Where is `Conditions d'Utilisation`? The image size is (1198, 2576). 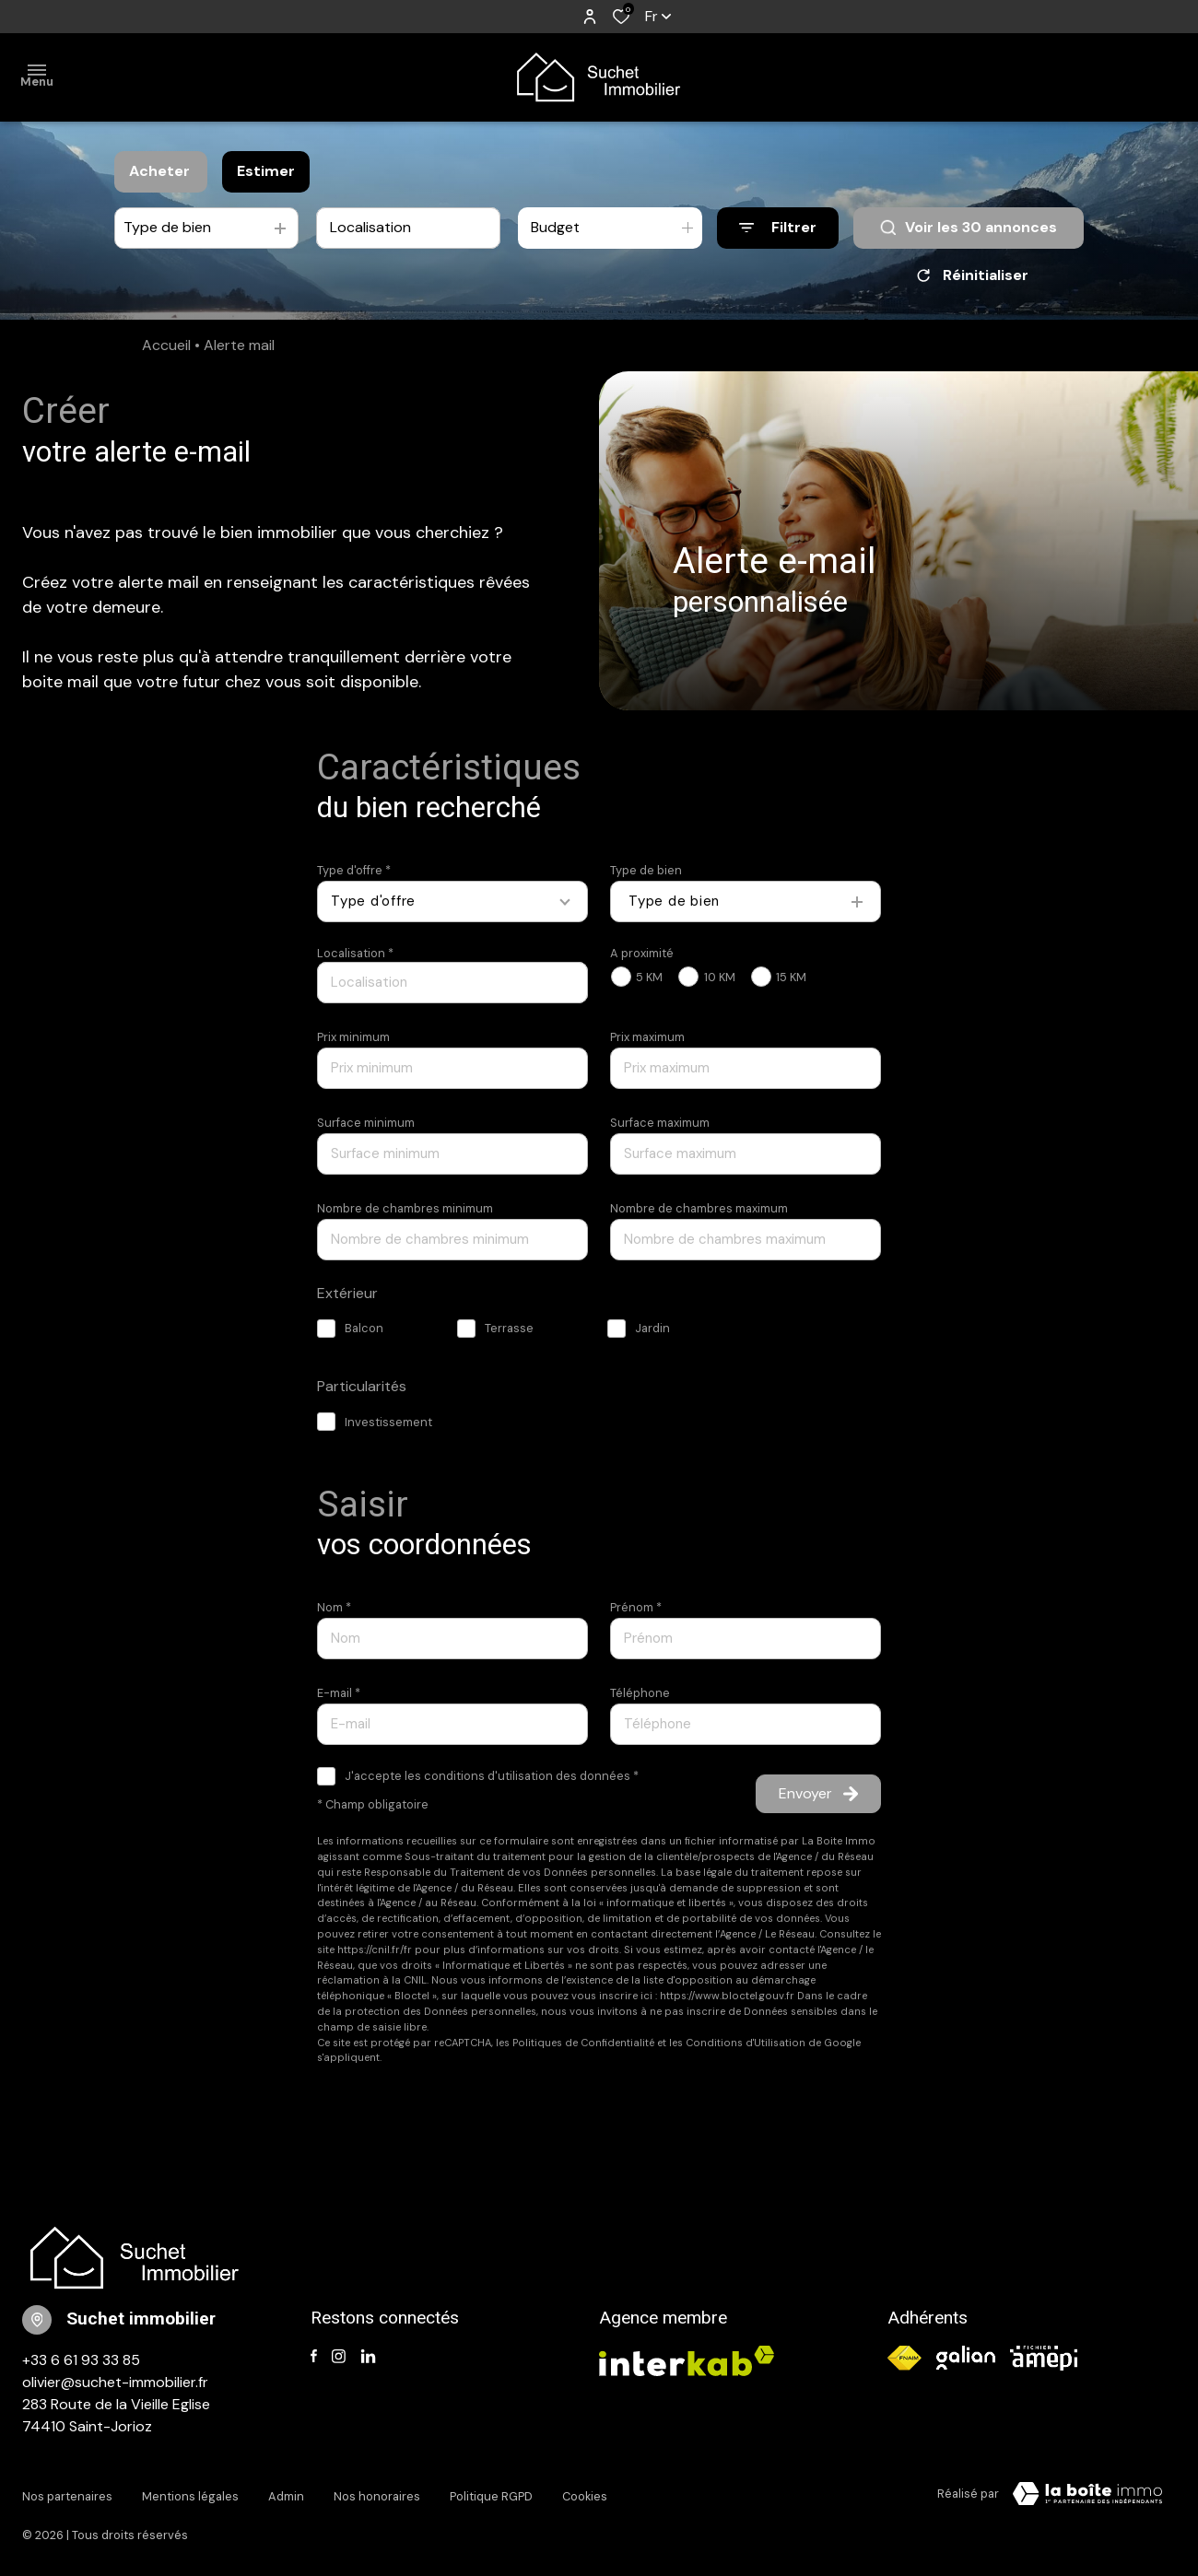
Conditions d'Utilisation is located at coordinates (745, 2042).